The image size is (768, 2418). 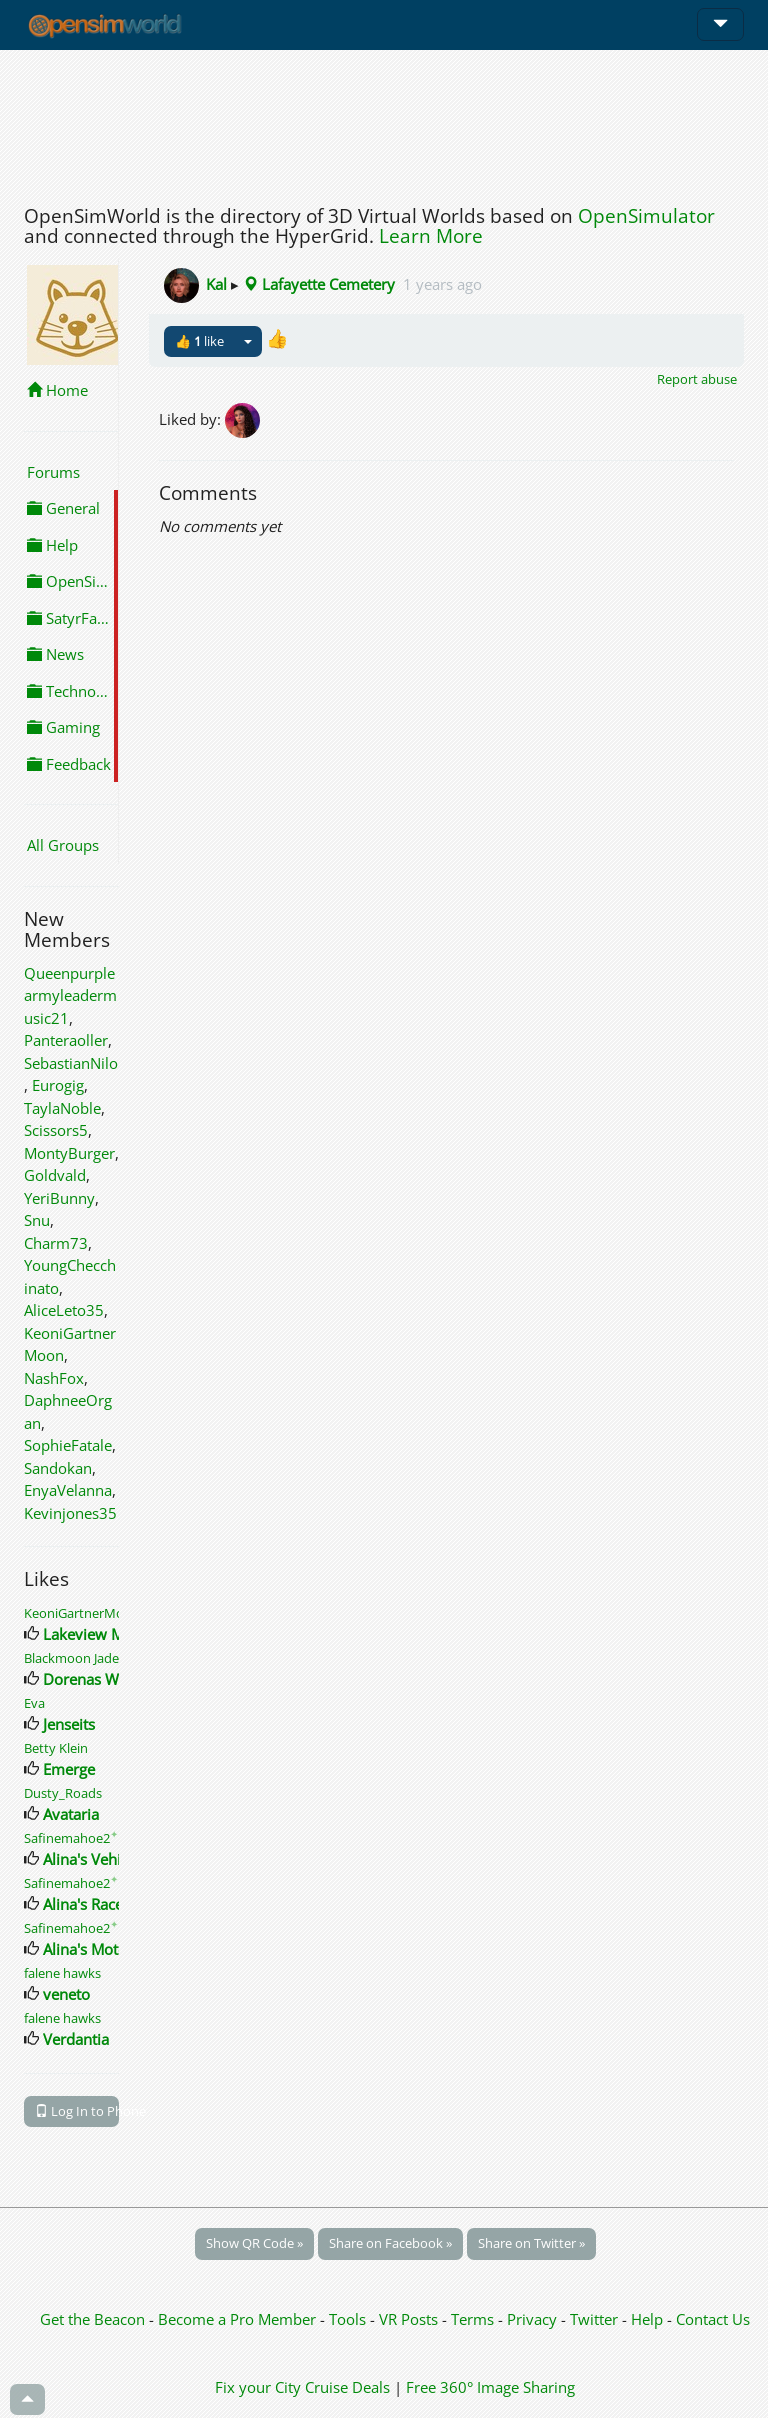 I want to click on Avataria, so click(x=71, y=1814).